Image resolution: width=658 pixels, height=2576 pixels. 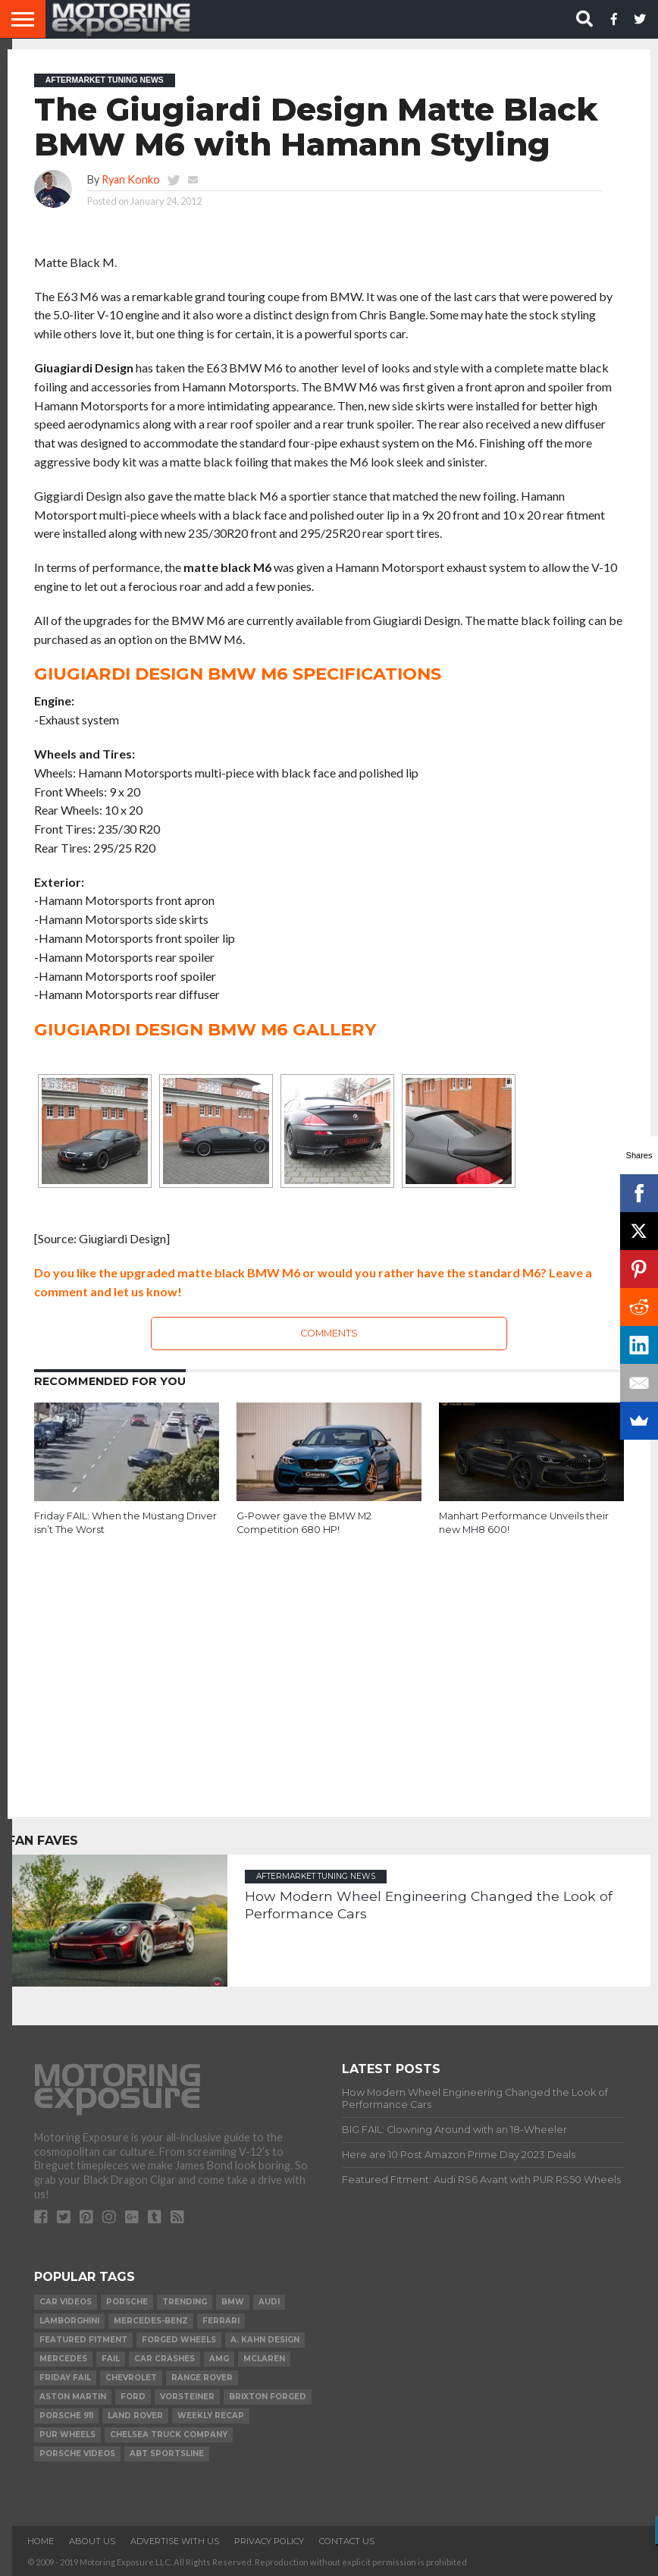 What do you see at coordinates (232, 2302) in the screenshot?
I see `BMW` at bounding box center [232, 2302].